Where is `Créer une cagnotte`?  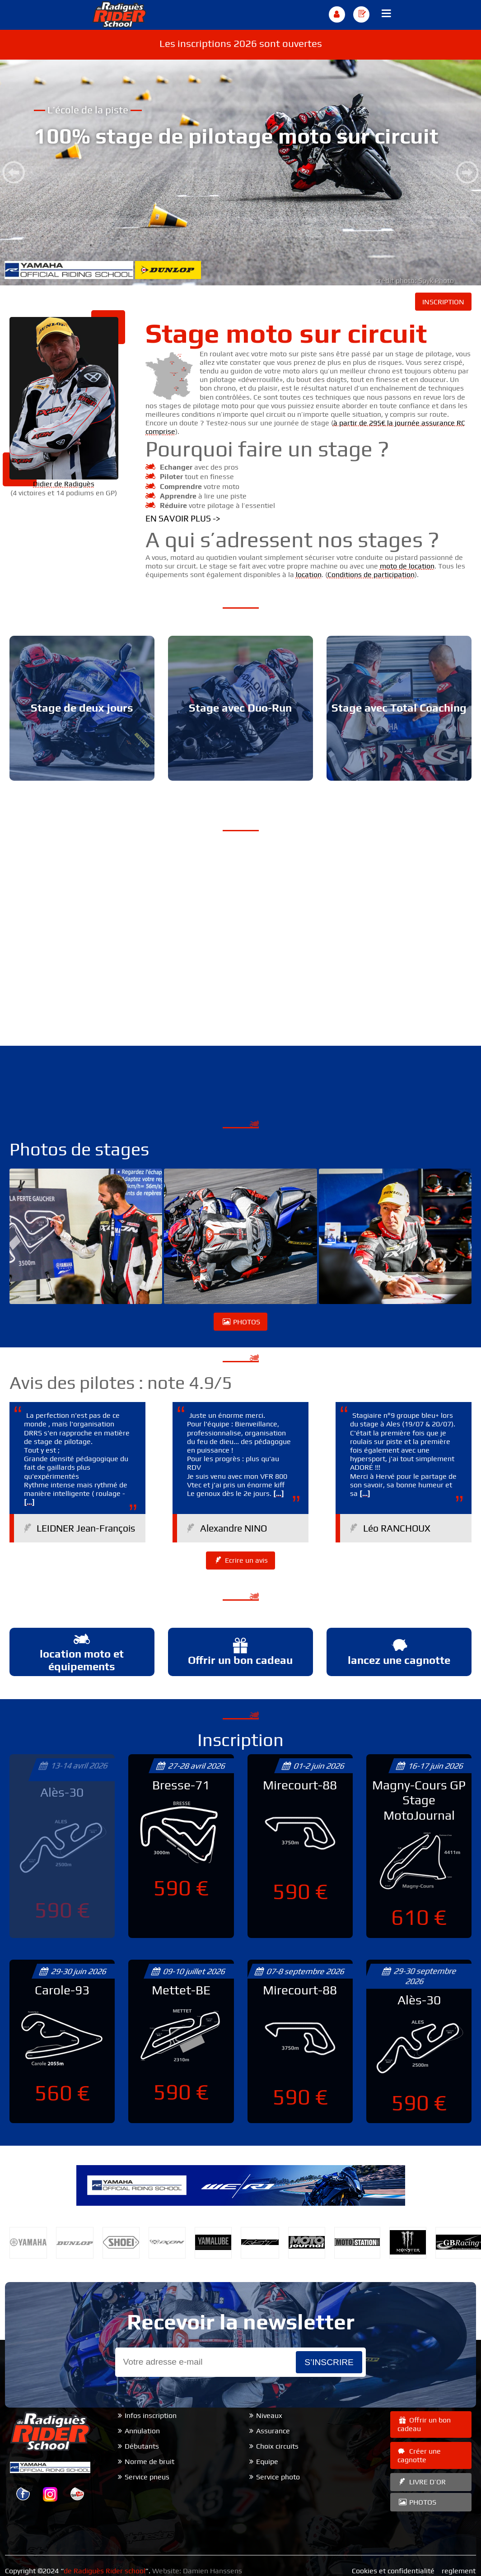
Créer une cagnotte is located at coordinates (419, 2455).